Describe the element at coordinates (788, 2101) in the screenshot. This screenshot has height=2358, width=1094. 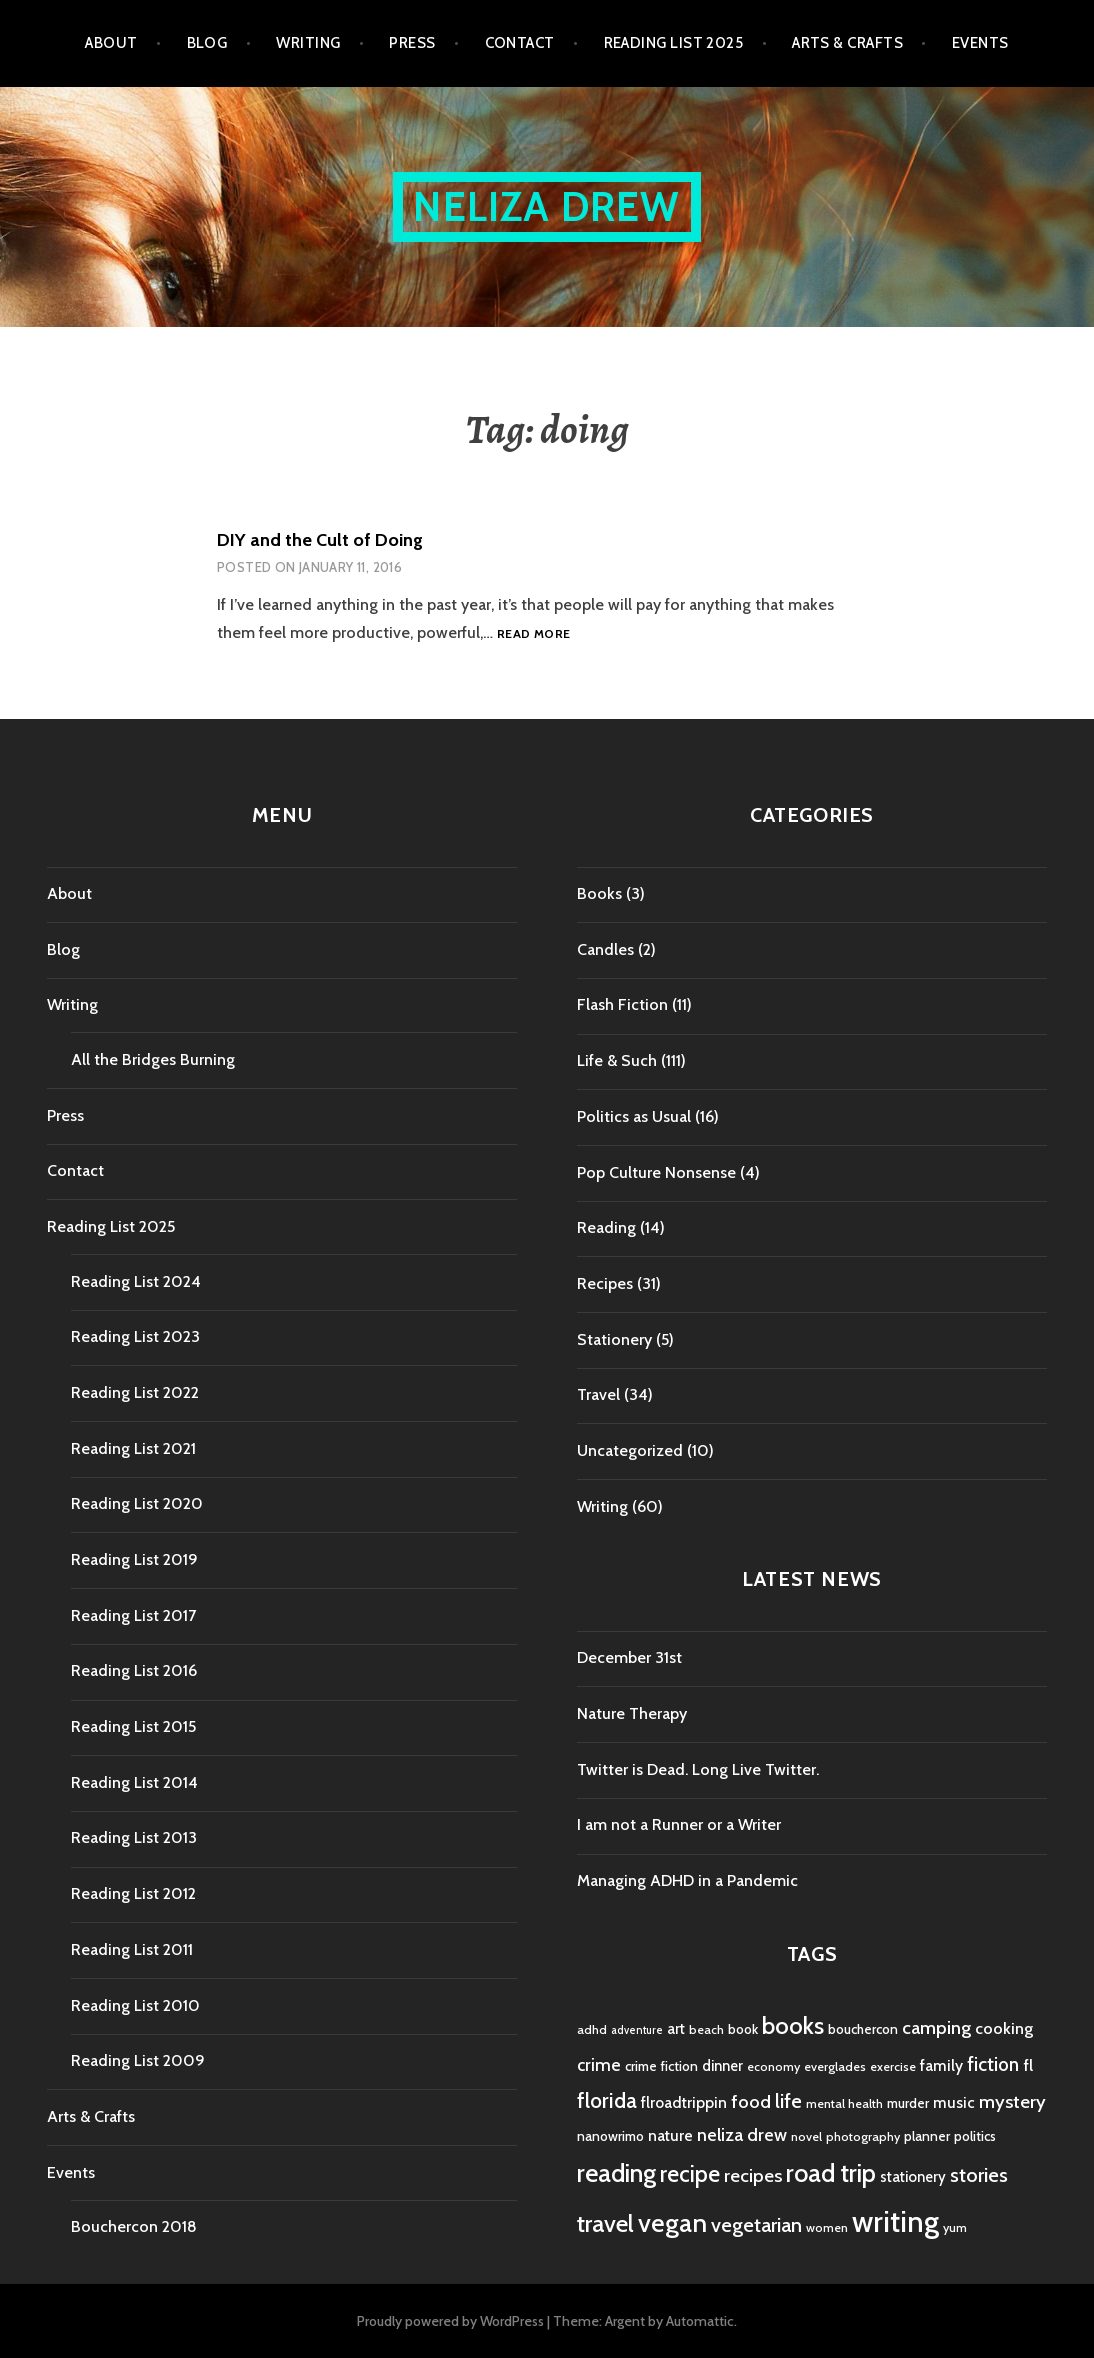
I see `life [life (13 items)]` at that location.